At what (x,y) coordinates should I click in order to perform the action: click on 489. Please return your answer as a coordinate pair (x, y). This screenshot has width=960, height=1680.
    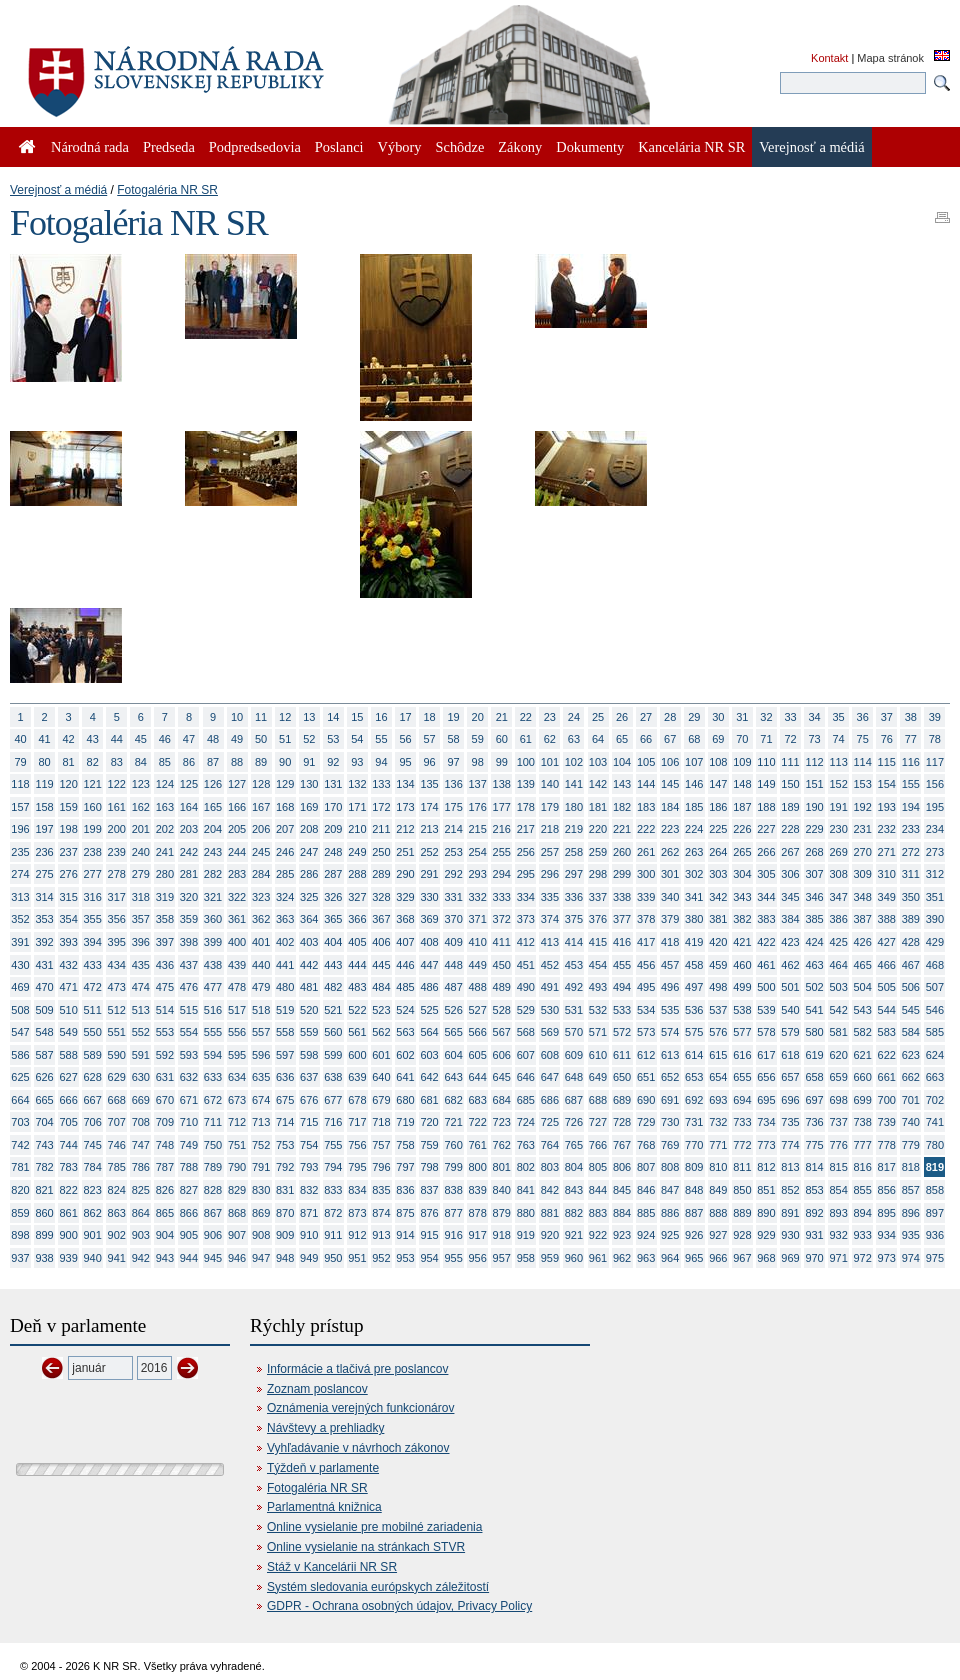
    Looking at the image, I should click on (502, 987).